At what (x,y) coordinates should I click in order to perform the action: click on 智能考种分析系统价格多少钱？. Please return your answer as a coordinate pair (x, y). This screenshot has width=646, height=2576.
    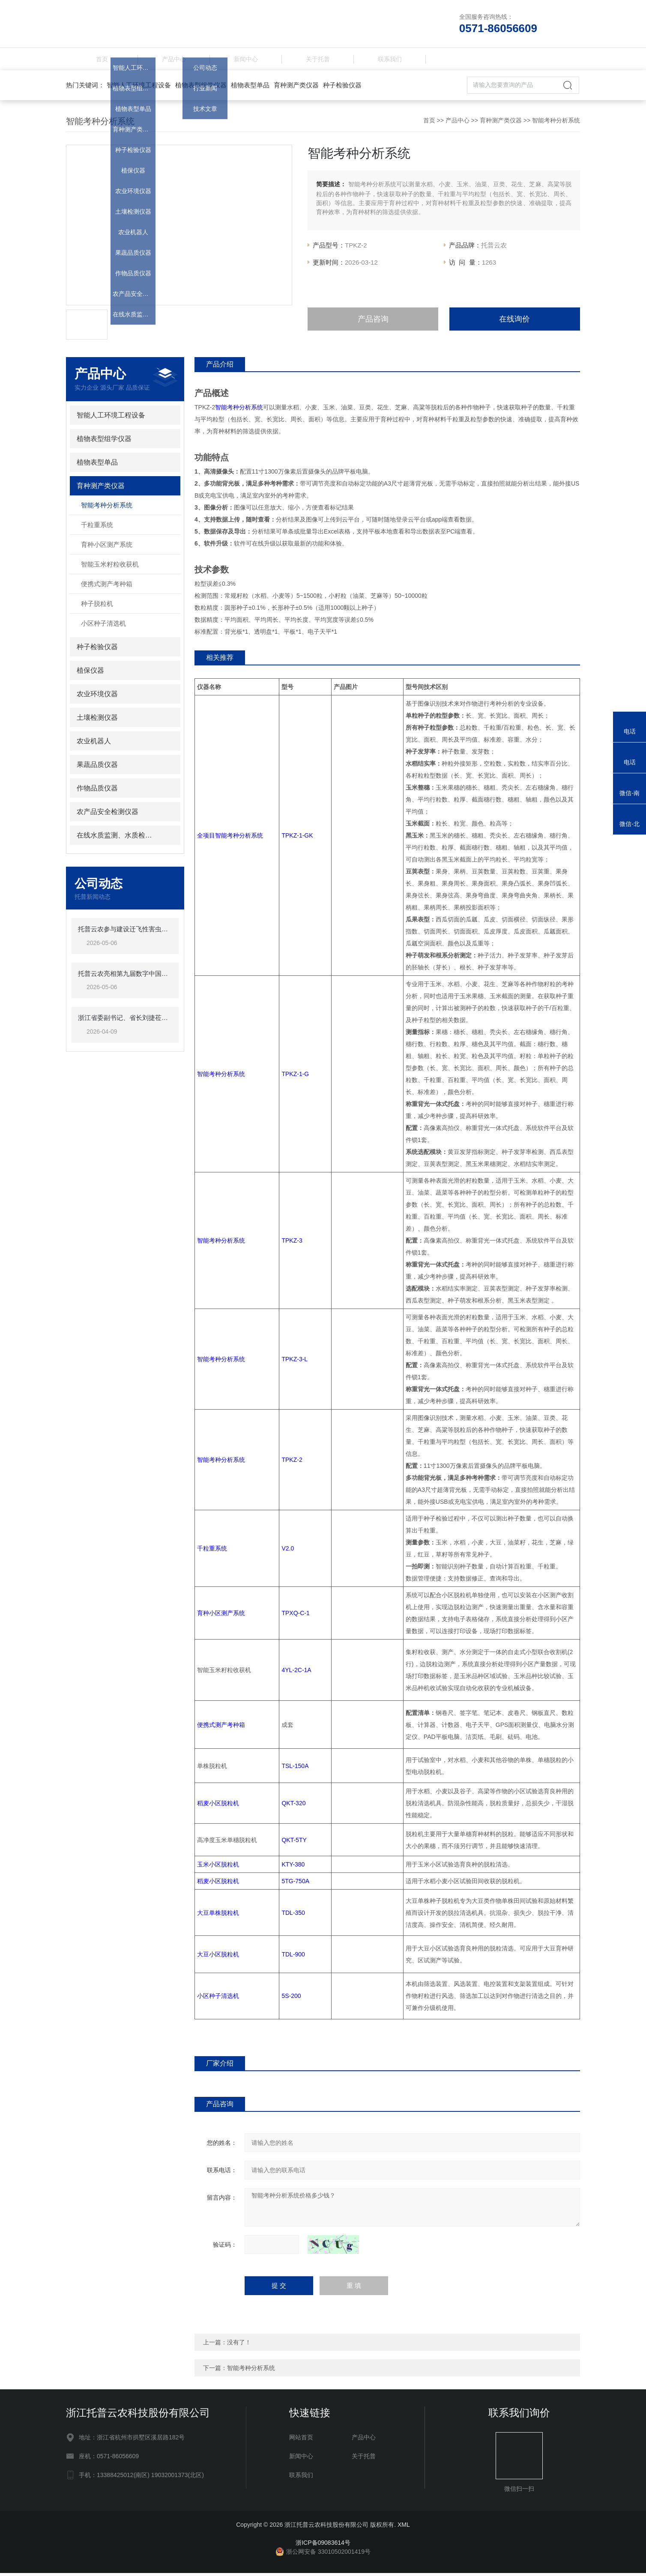
    Looking at the image, I should click on (412, 2210).